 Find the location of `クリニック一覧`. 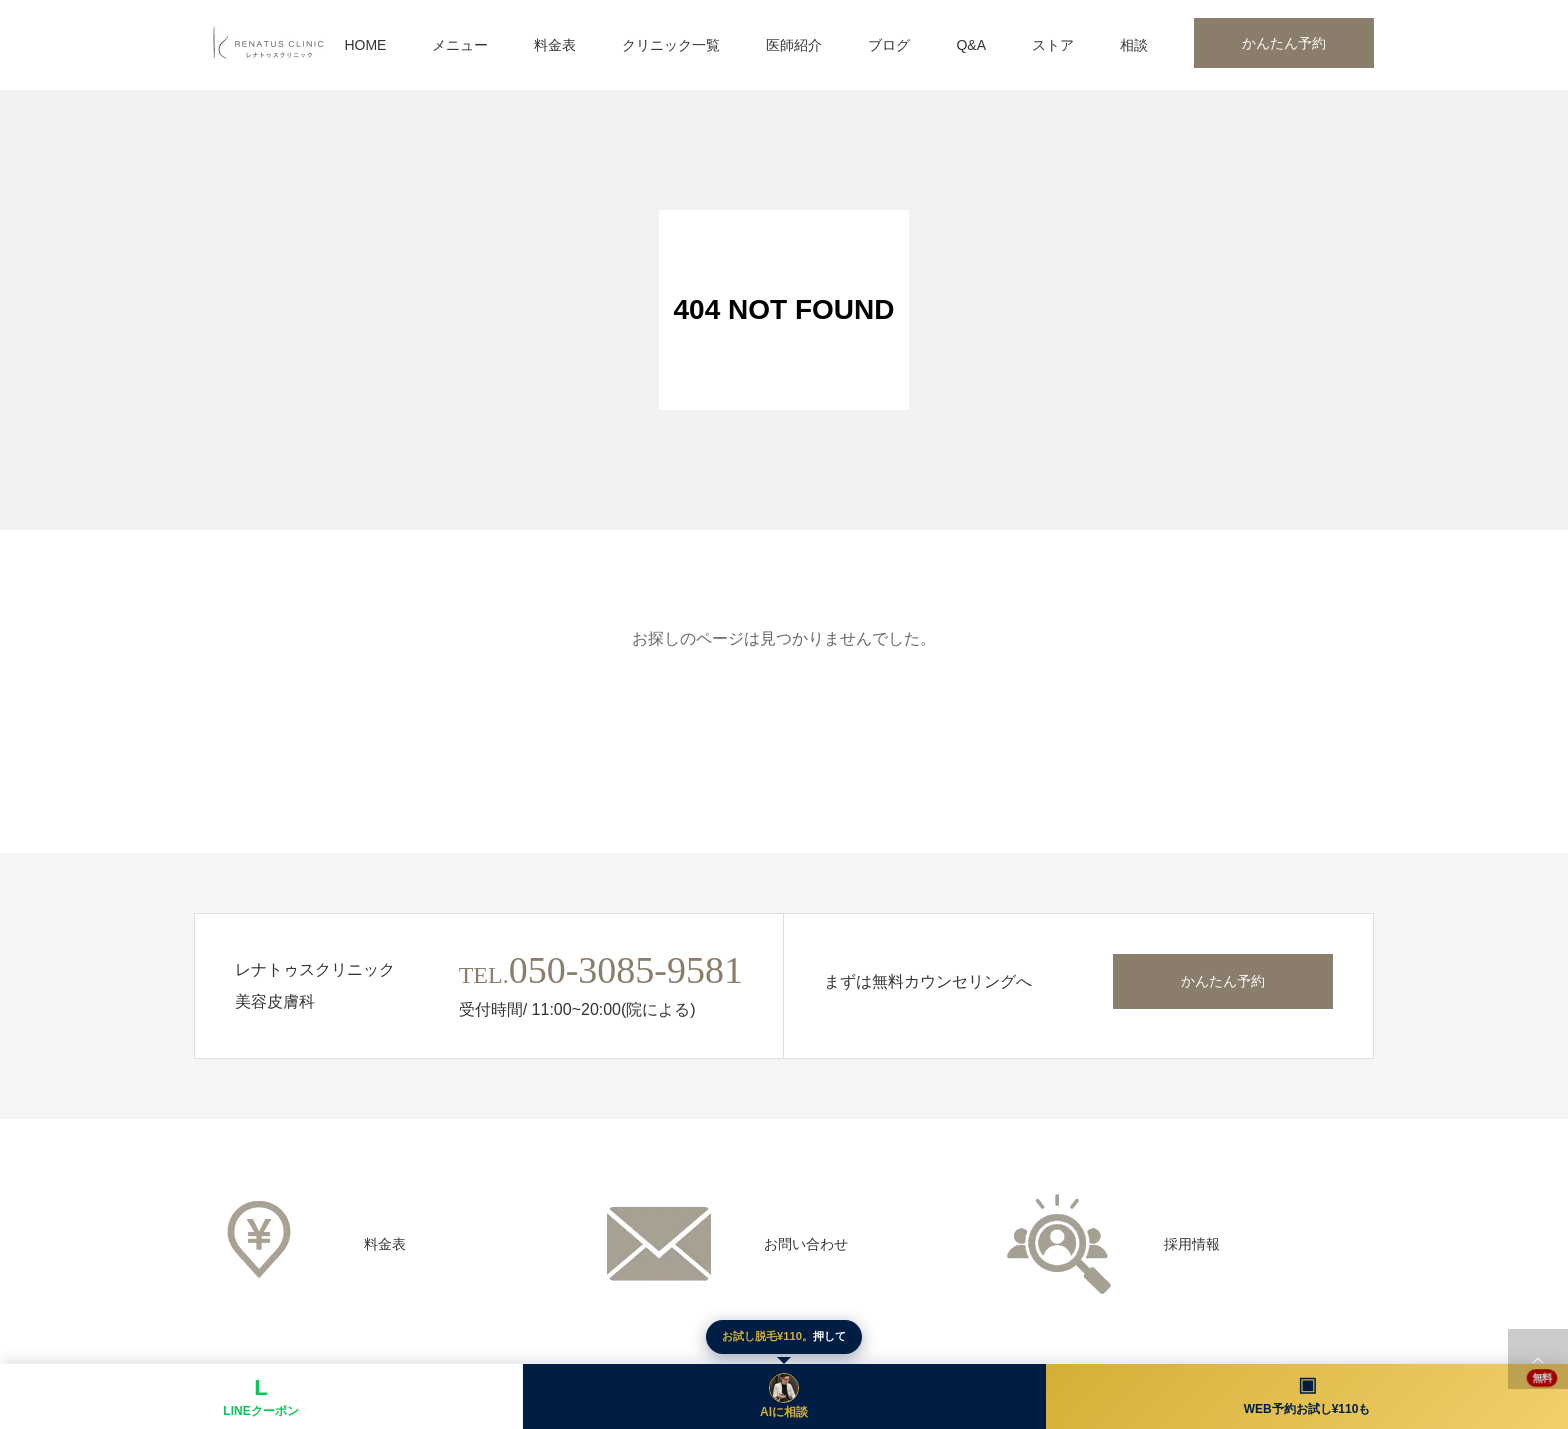

クリニック一覧 is located at coordinates (671, 45).